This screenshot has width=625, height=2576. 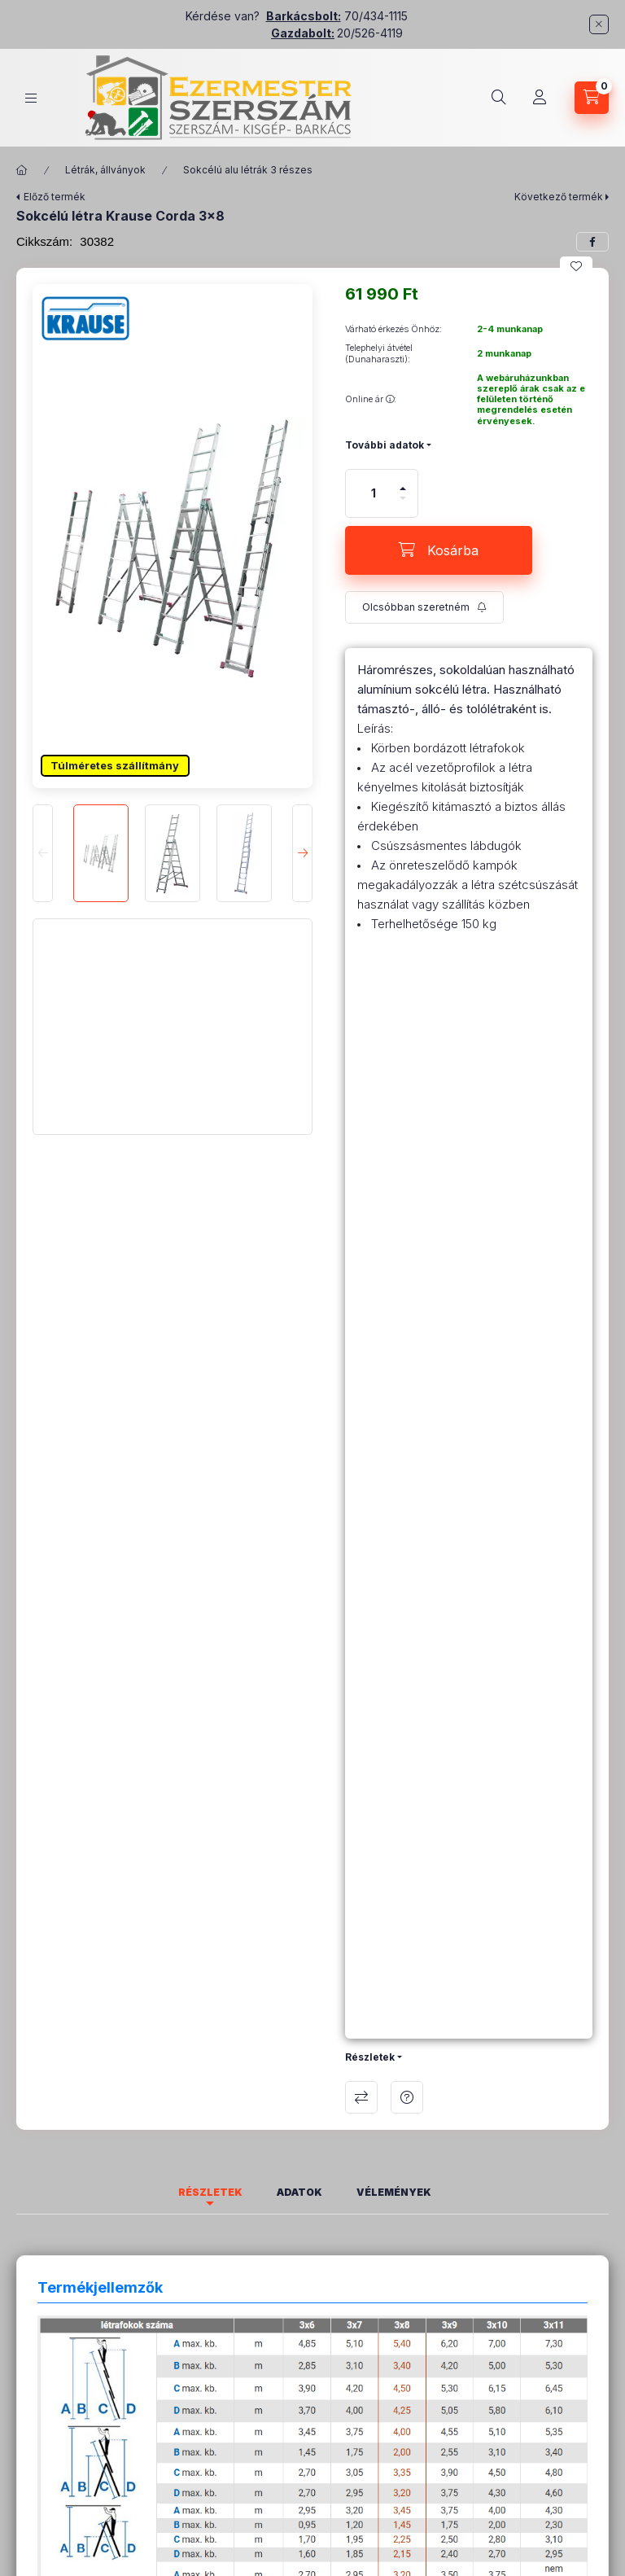 What do you see at coordinates (373, 493) in the screenshot?
I see `[Mennyiség]` at bounding box center [373, 493].